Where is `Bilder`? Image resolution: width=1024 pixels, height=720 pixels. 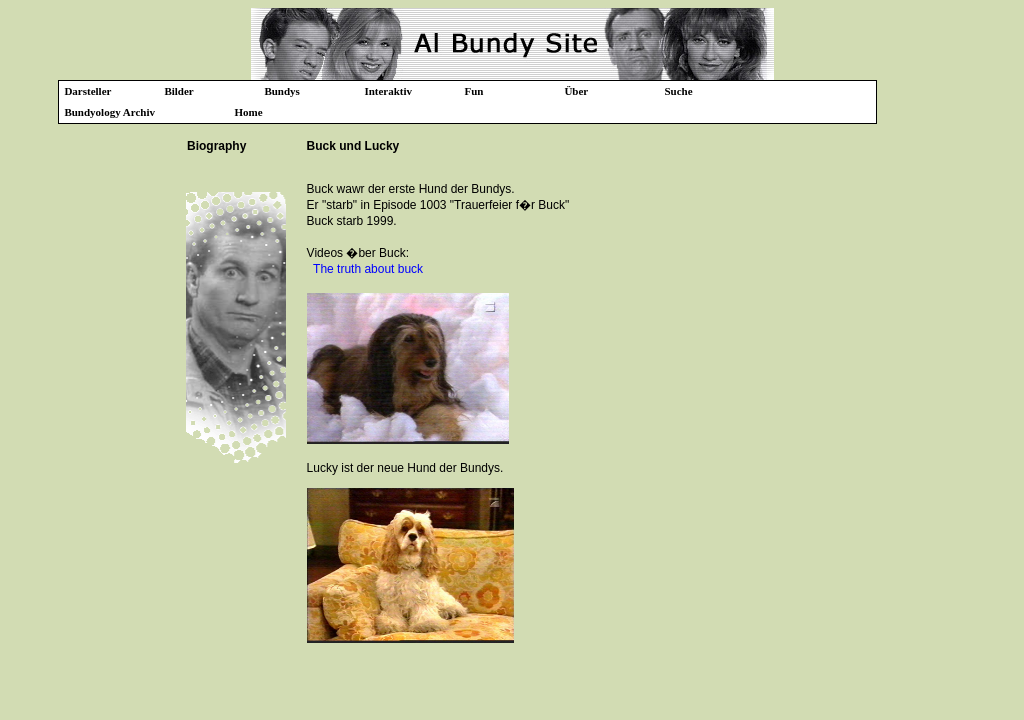
Bilder is located at coordinates (178, 91).